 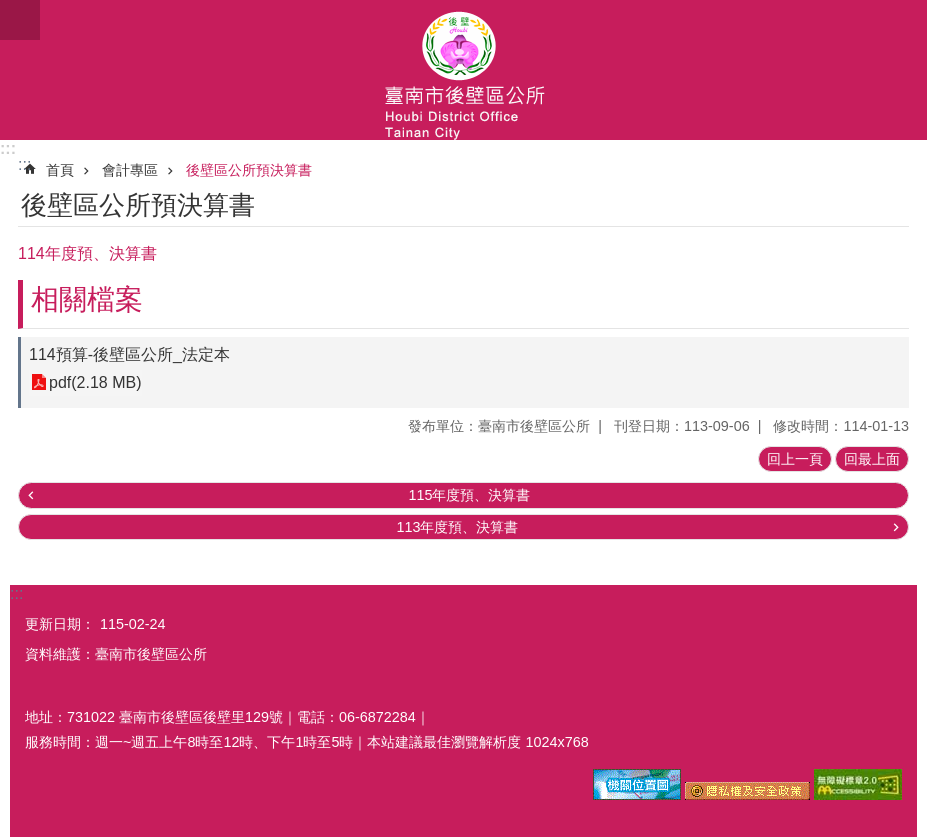 What do you see at coordinates (95, 382) in the screenshot?
I see `pdf(2.18 MB)` at bounding box center [95, 382].